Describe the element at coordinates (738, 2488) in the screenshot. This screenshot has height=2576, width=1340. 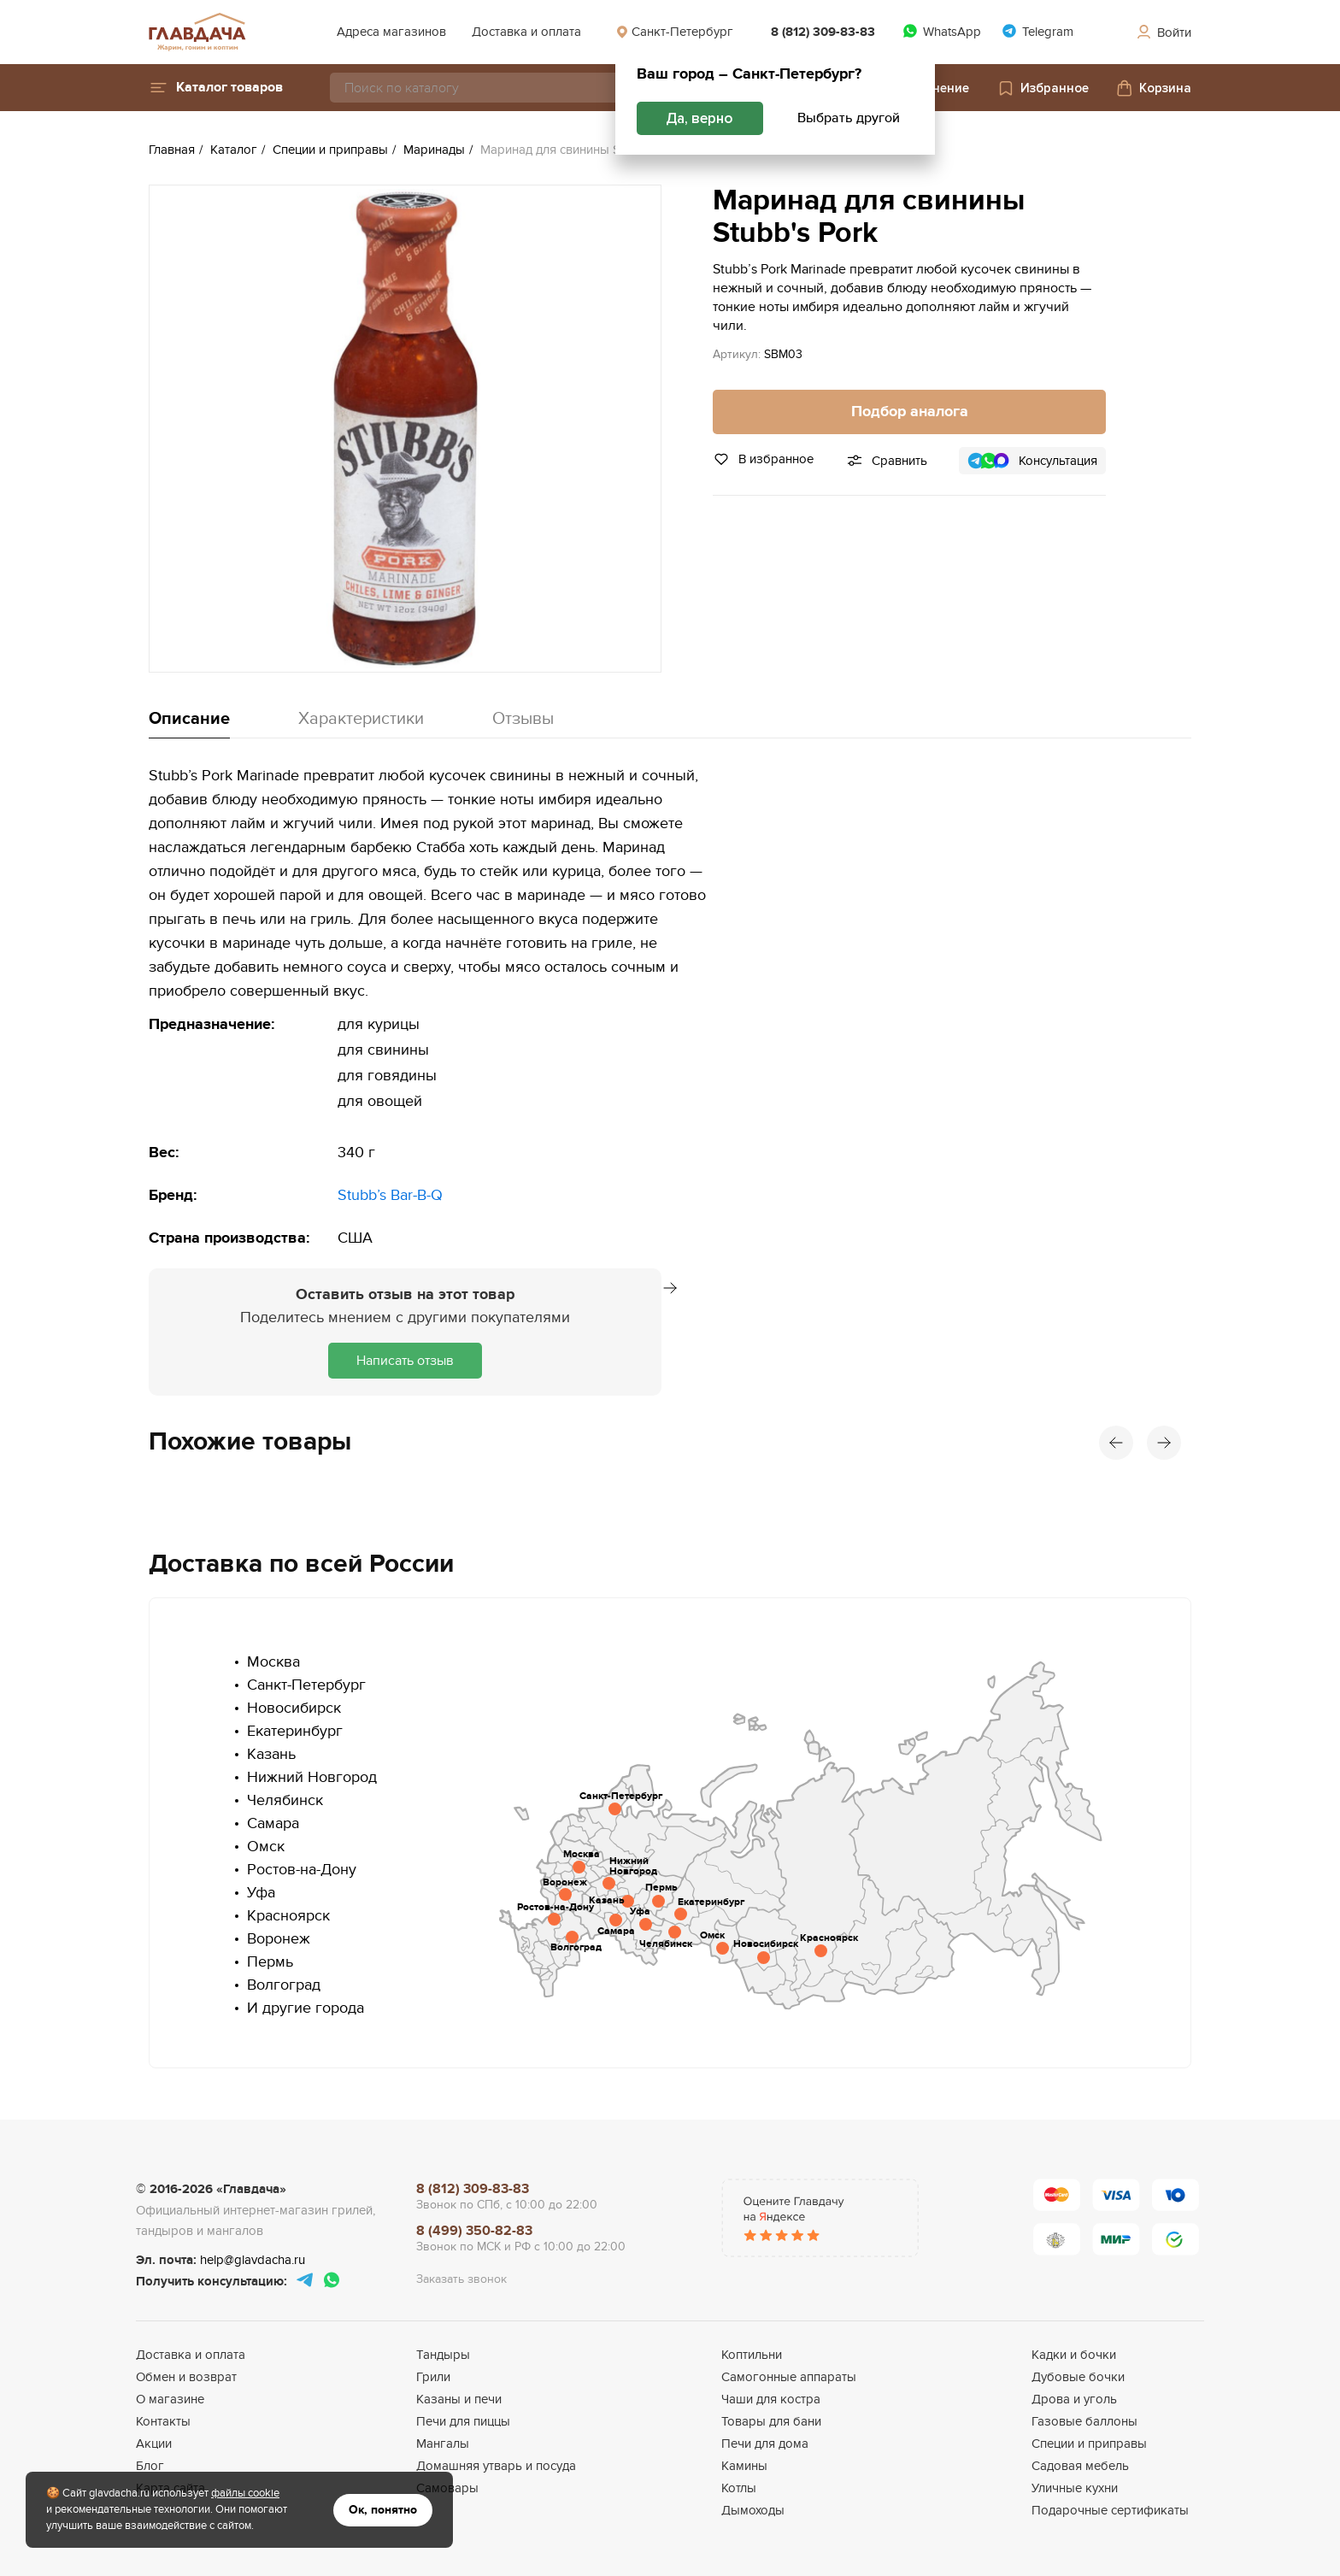
I see `Котлы` at that location.